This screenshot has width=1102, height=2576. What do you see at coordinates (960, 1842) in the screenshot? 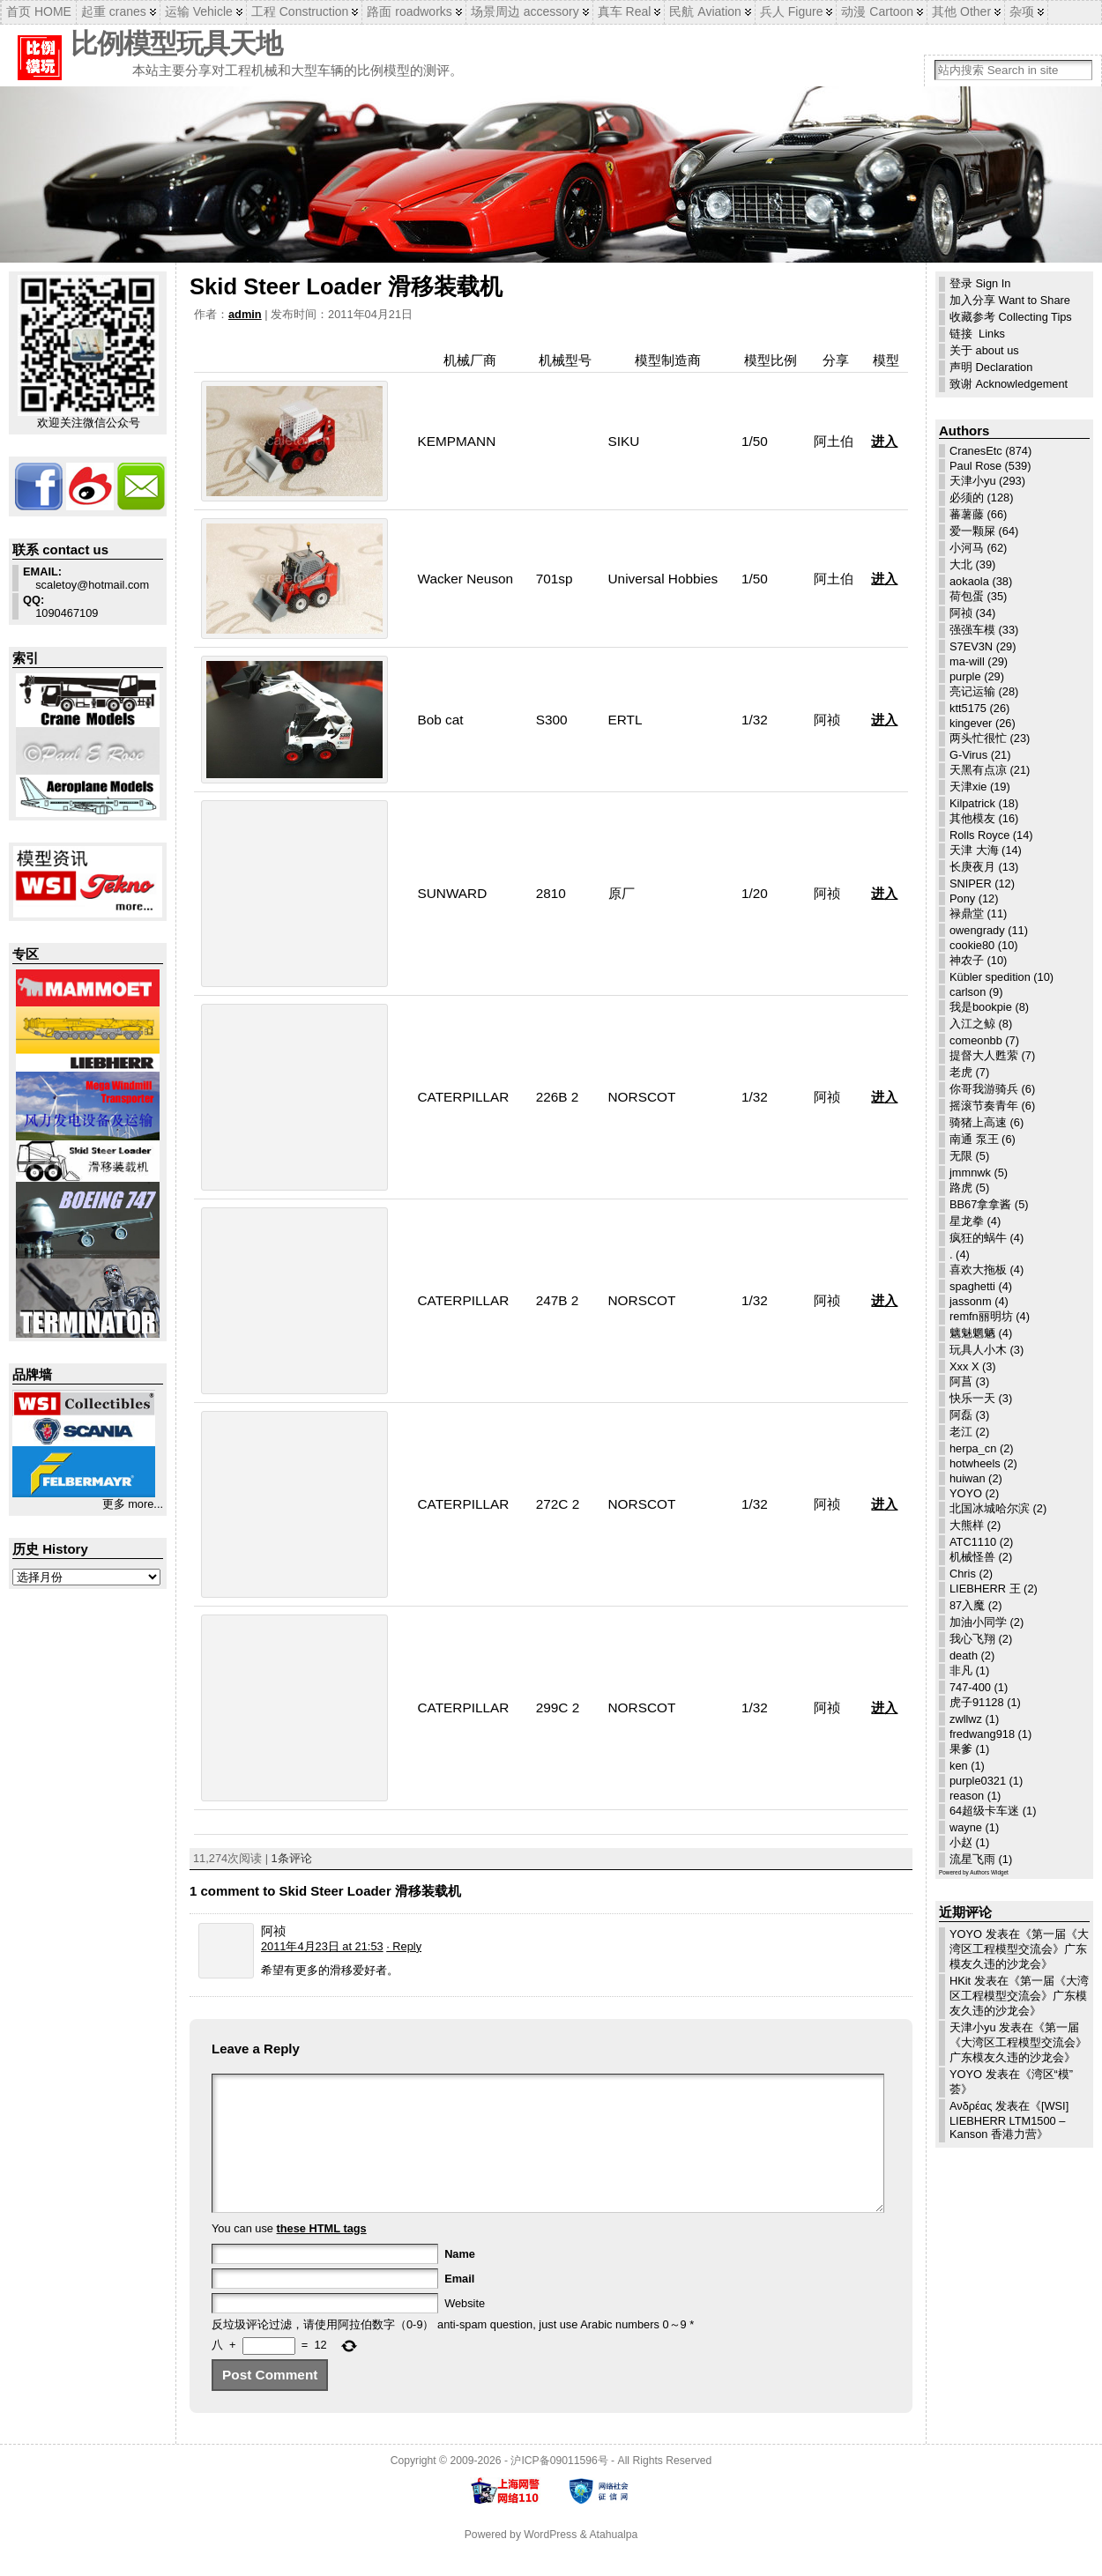
I see `小赵` at bounding box center [960, 1842].